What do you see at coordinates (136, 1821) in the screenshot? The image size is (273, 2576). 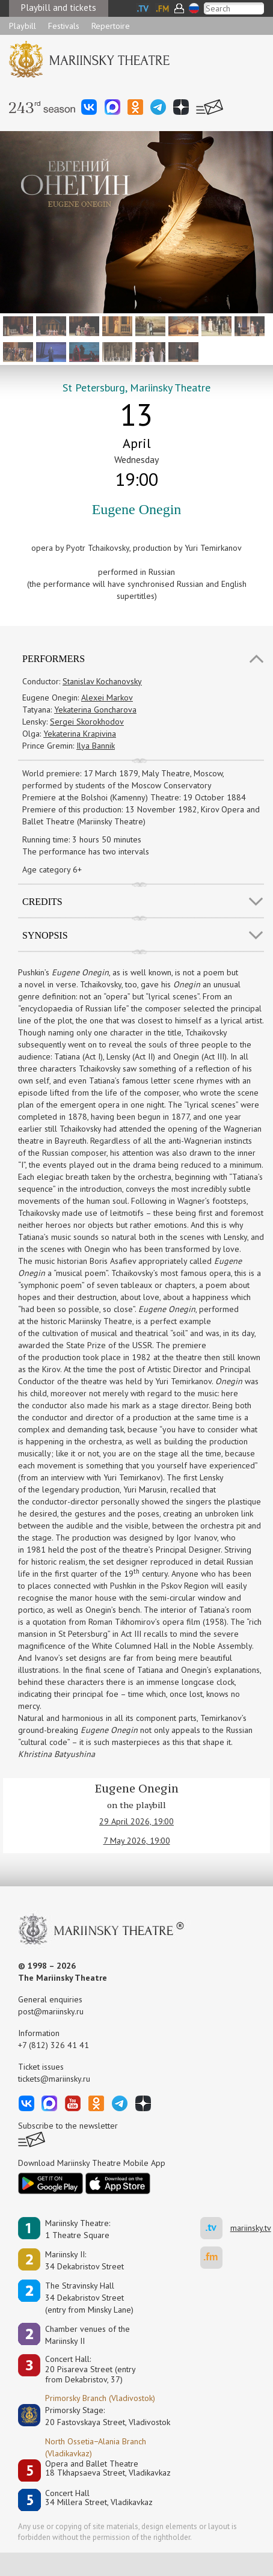 I see `29 April 2026, 19:00` at bounding box center [136, 1821].